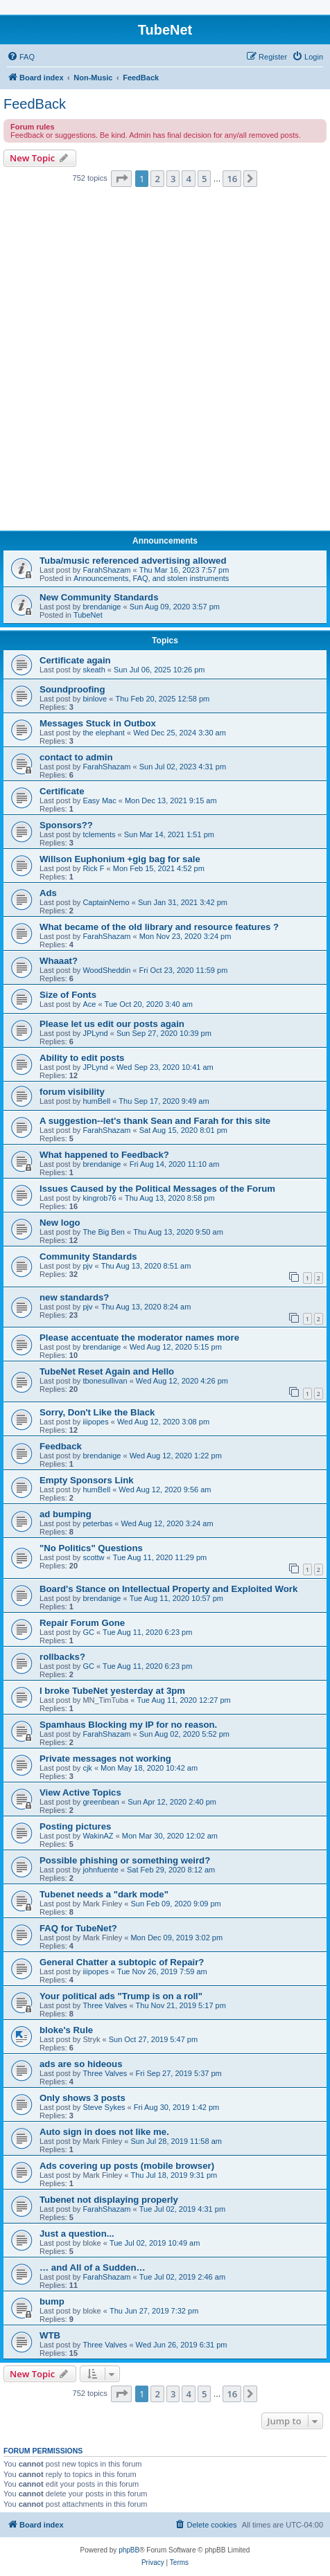 The image size is (330, 2576). Describe the element at coordinates (77, 2233) in the screenshot. I see `Just a question...` at that location.